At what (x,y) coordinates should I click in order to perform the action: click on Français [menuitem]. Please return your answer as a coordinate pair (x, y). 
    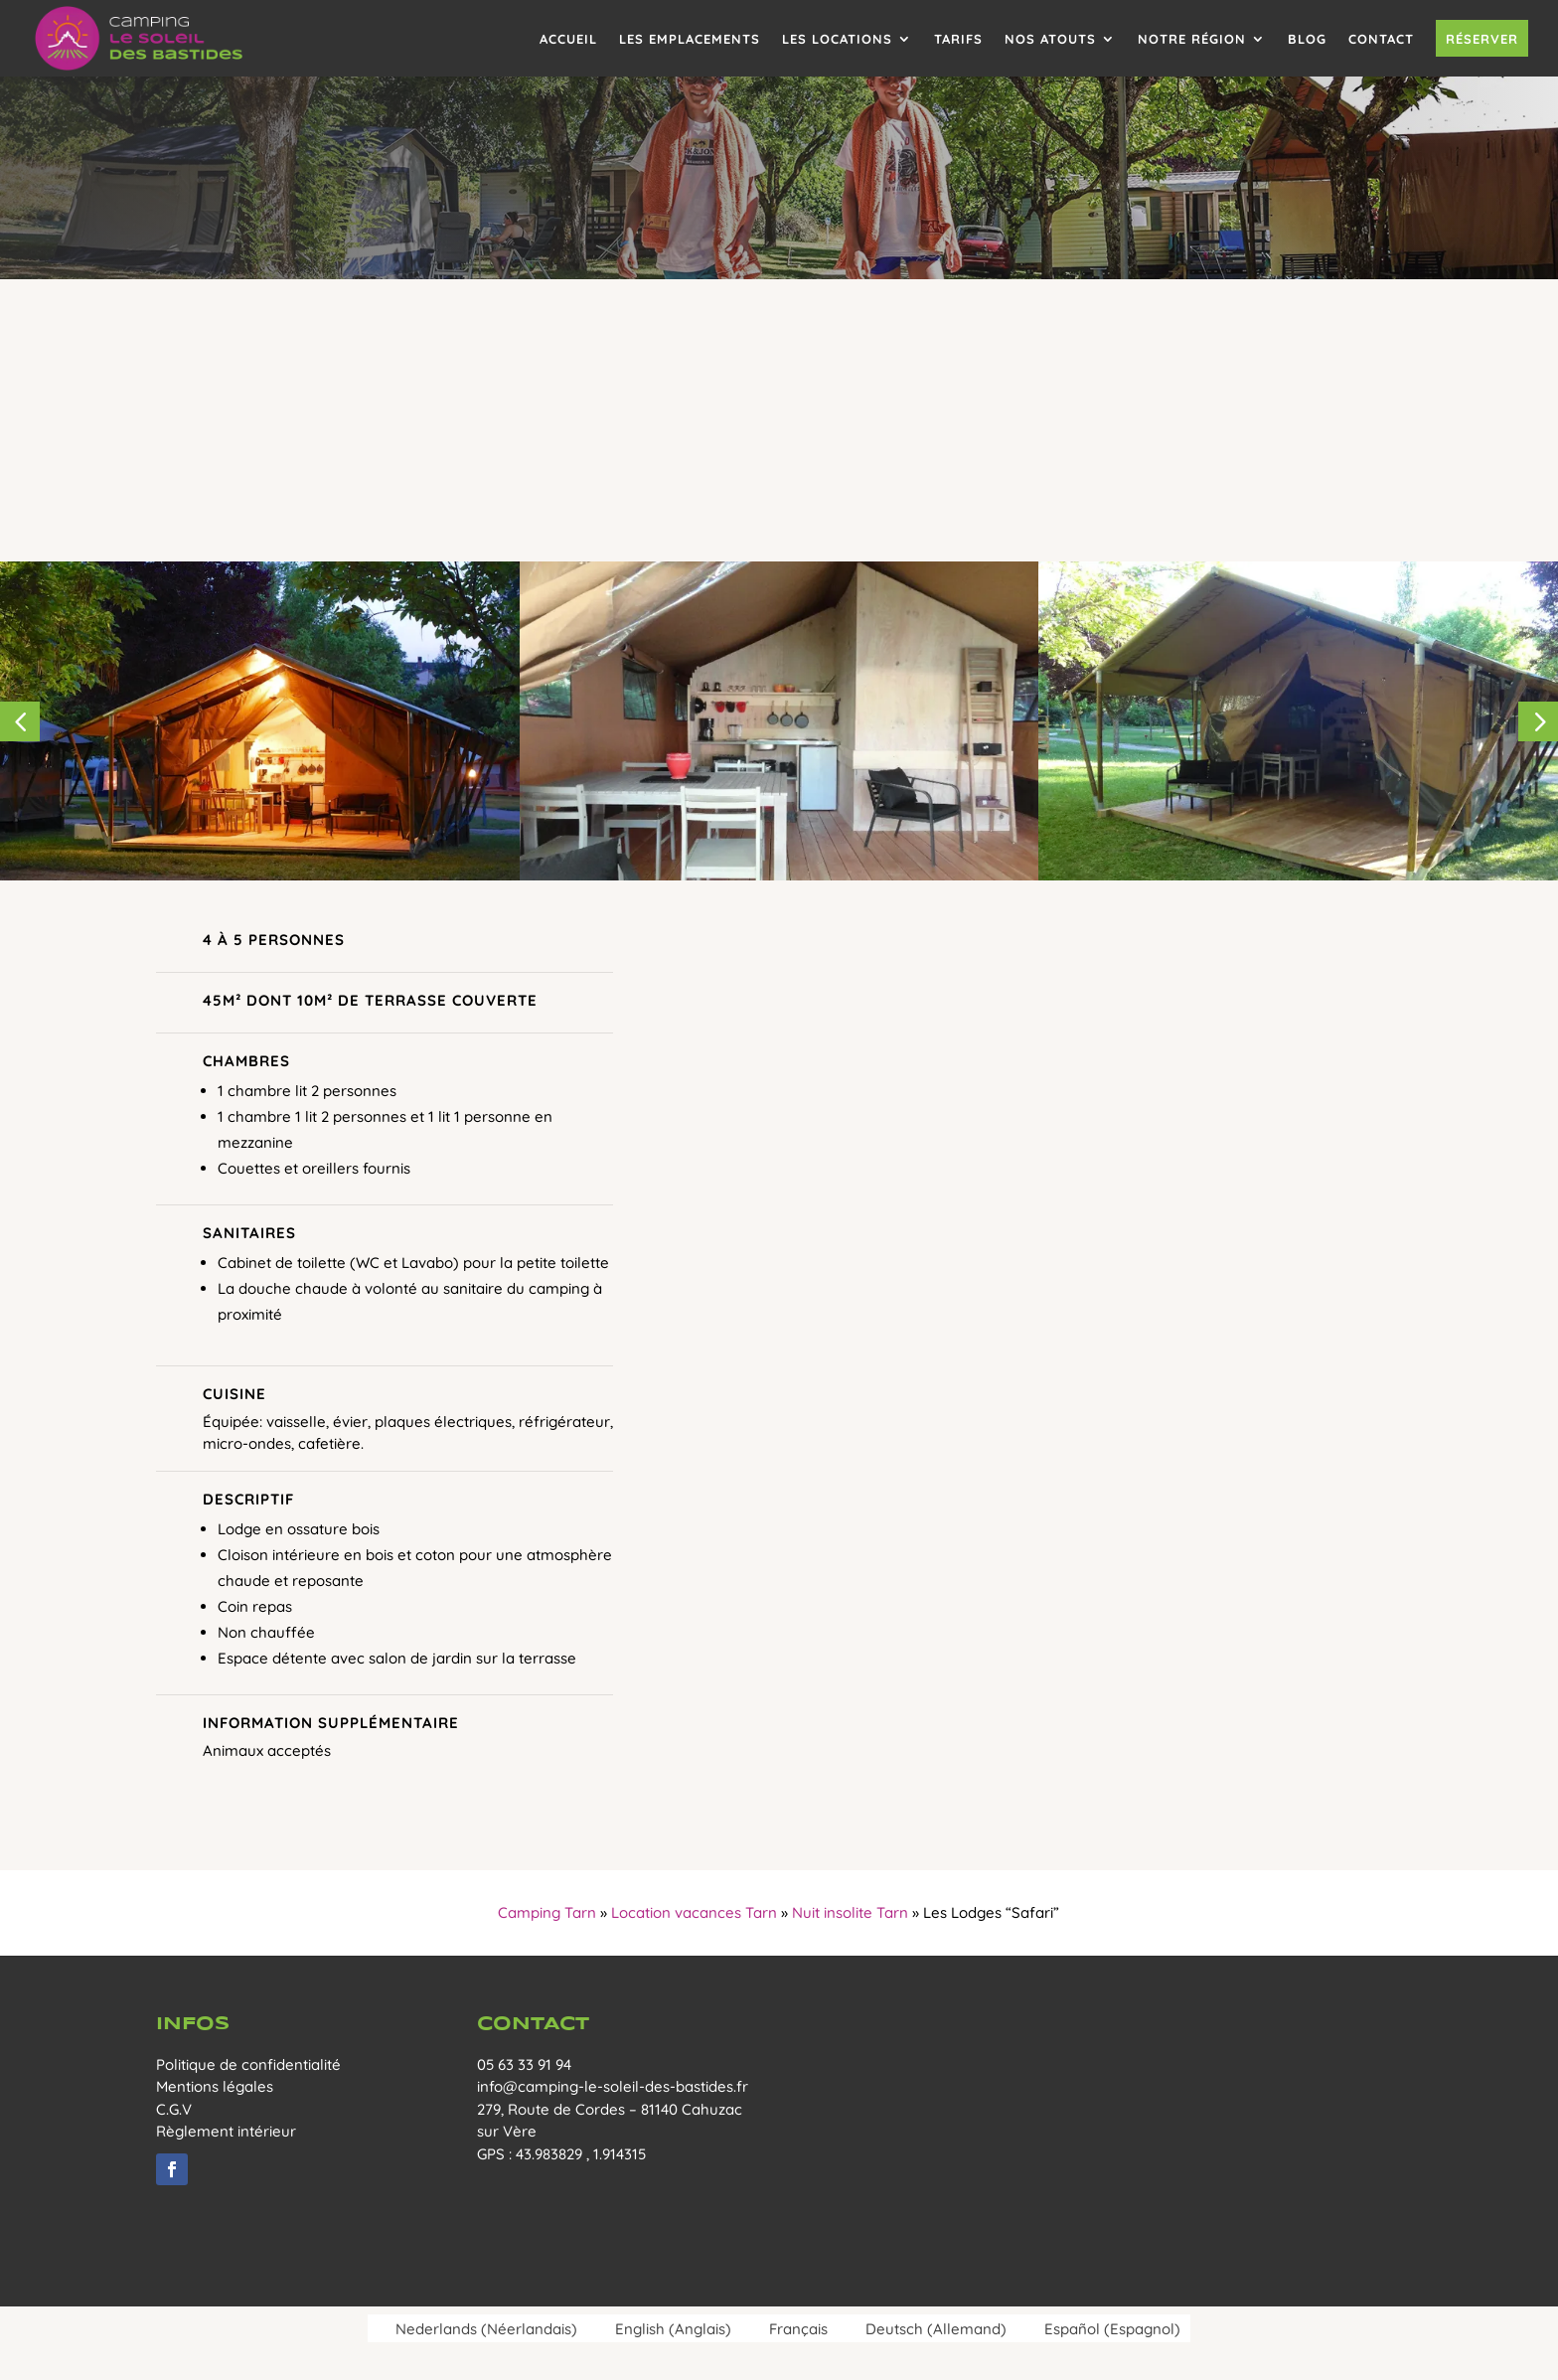
    Looking at the image, I should click on (798, 2328).